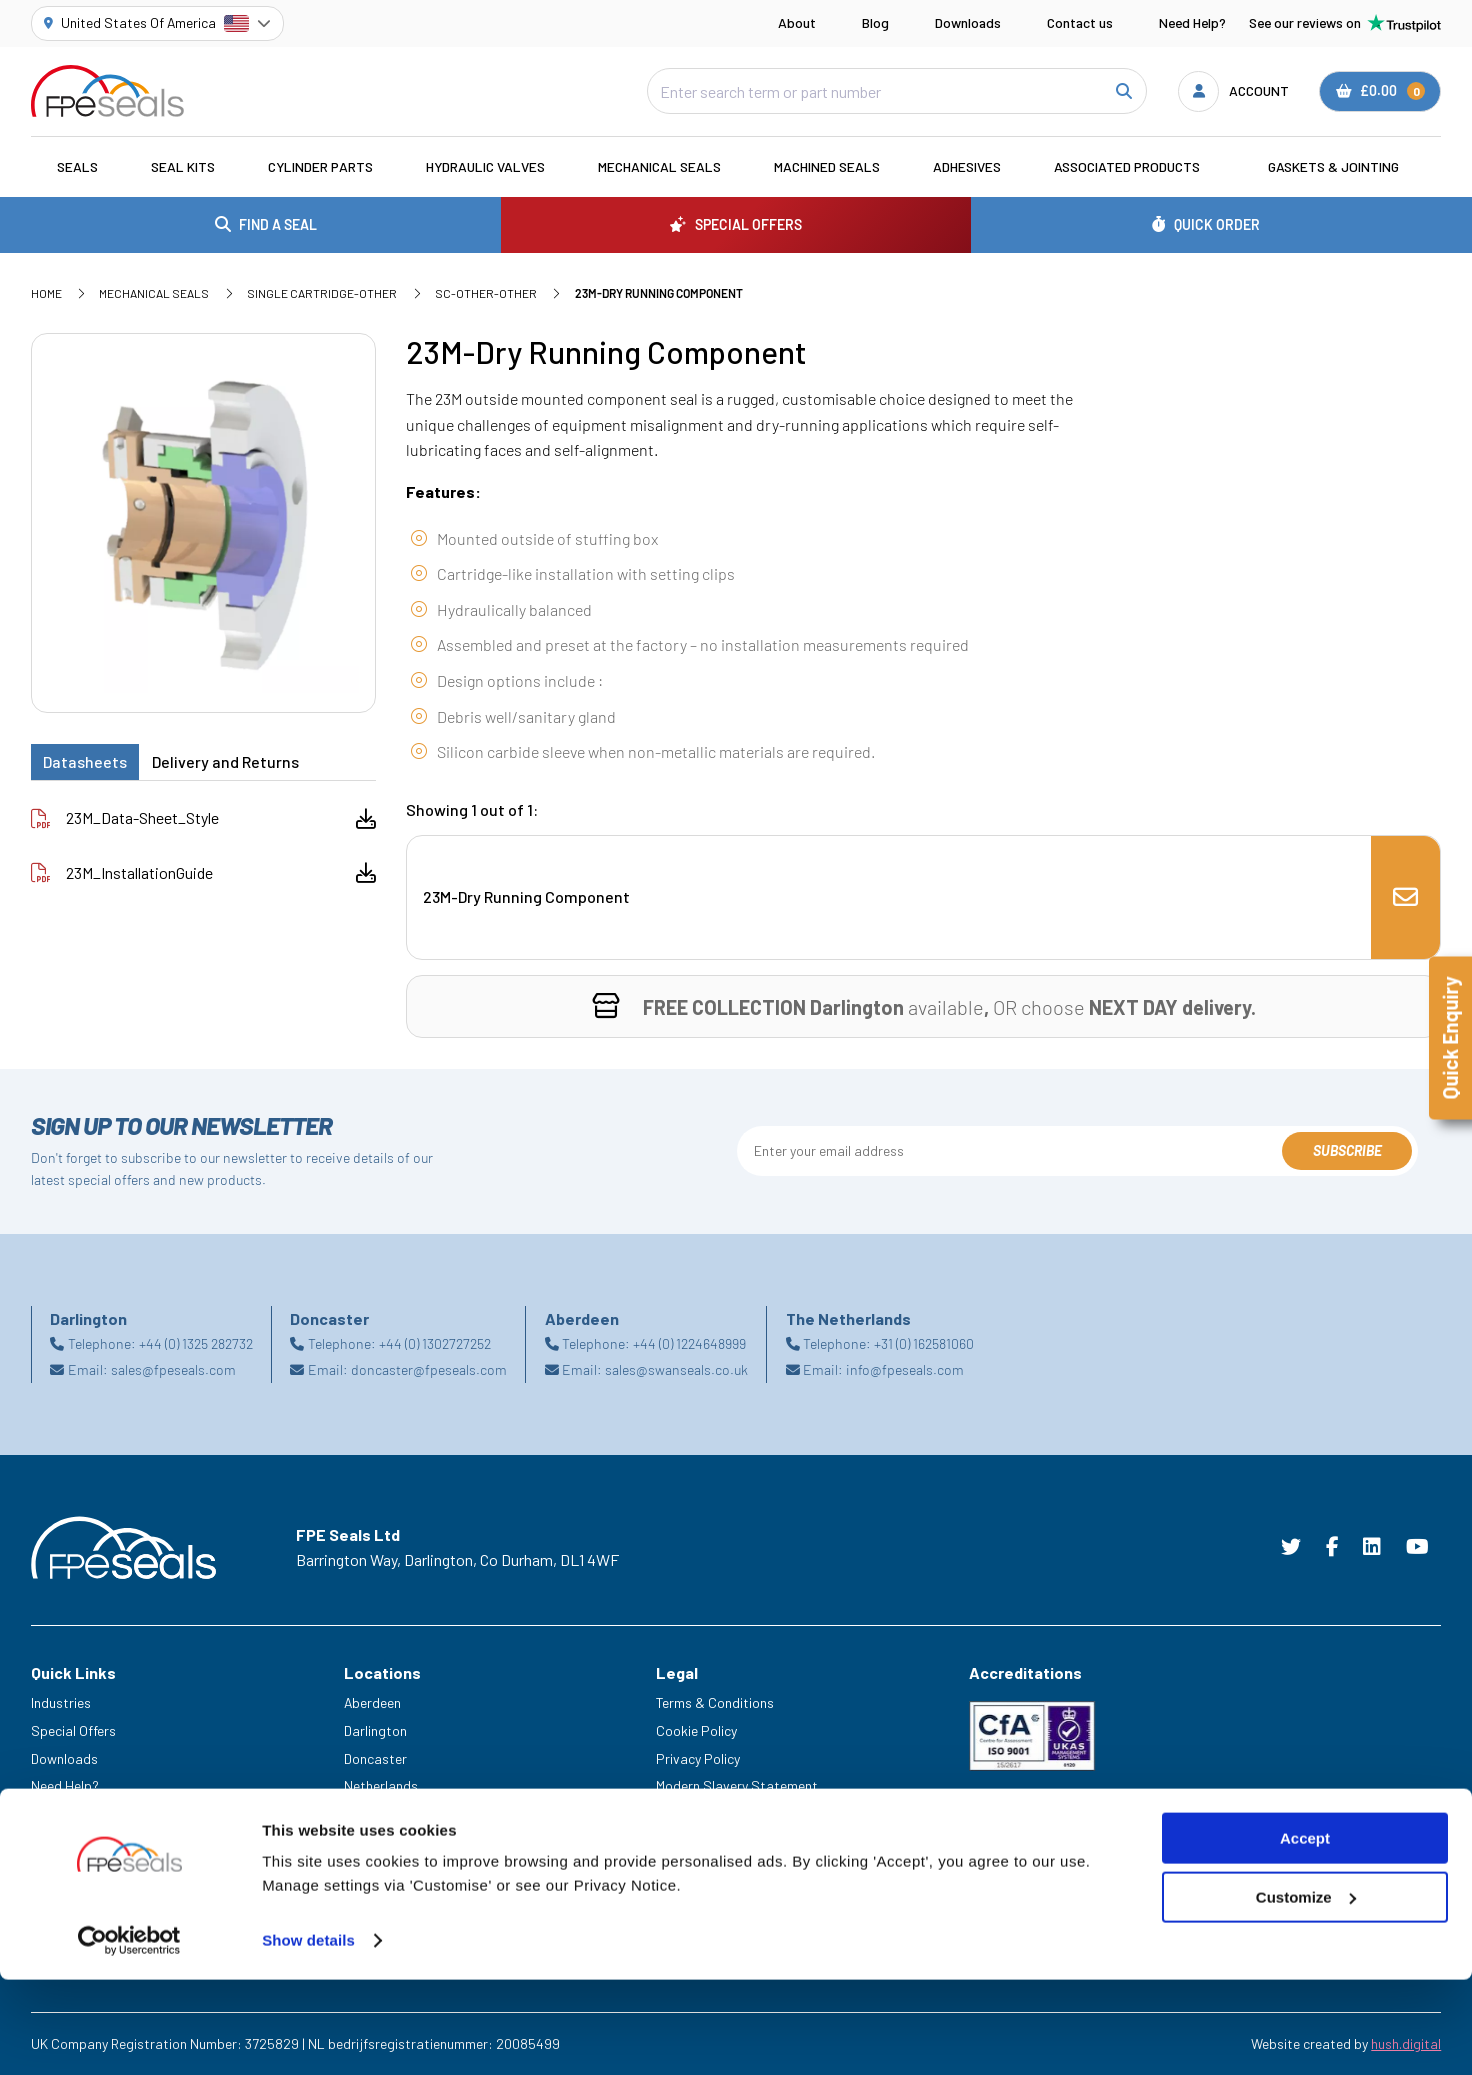 The width and height of the screenshot is (1472, 2075). Describe the element at coordinates (55, 1813) in the screenshot. I see `Careers` at that location.